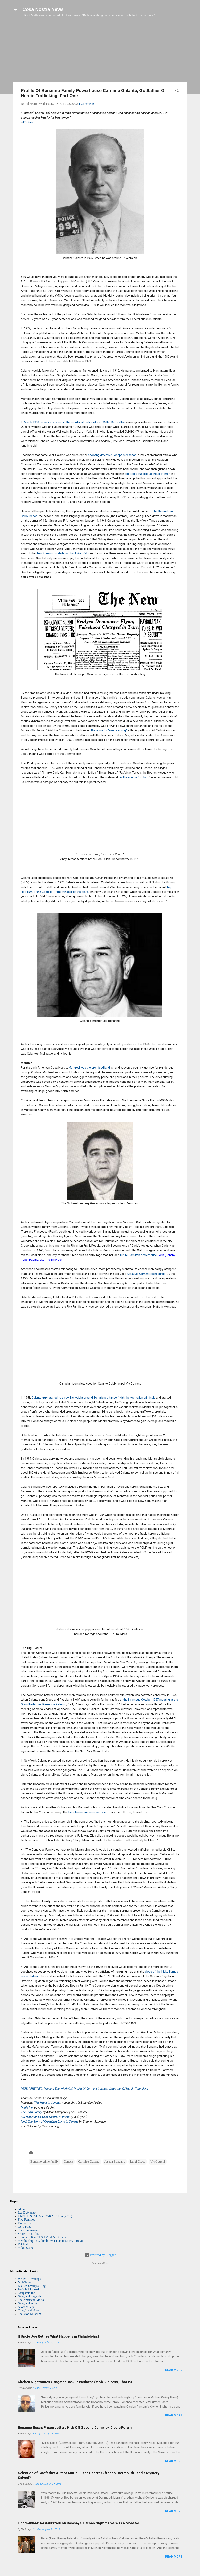  I want to click on Bonanno crime family, so click(44, 2161).